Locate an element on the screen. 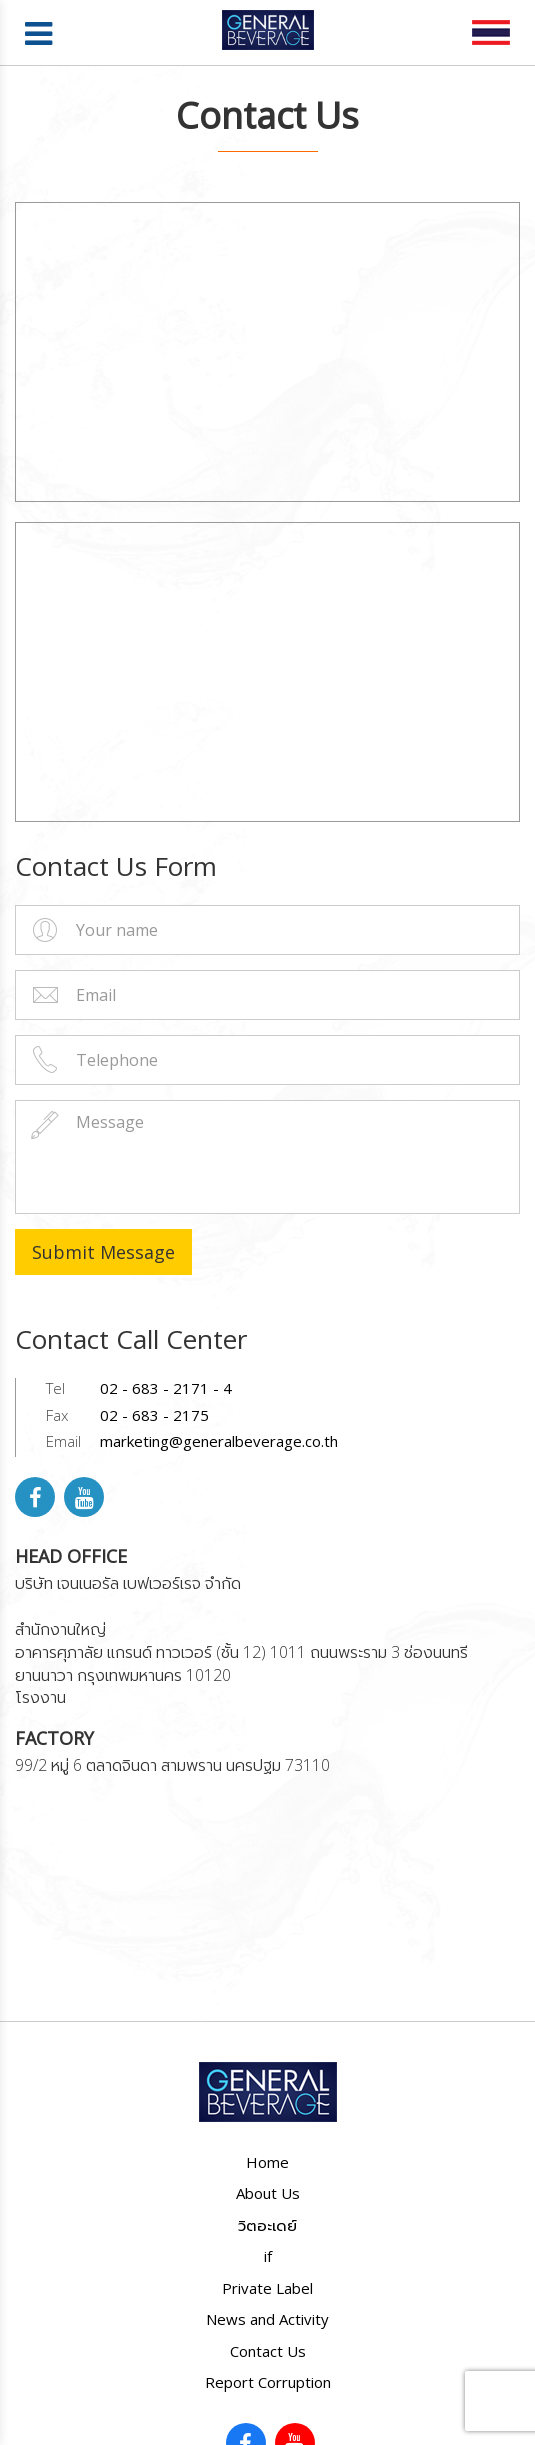 This screenshot has height=2445, width=535. Private Label is located at coordinates (267, 2288).